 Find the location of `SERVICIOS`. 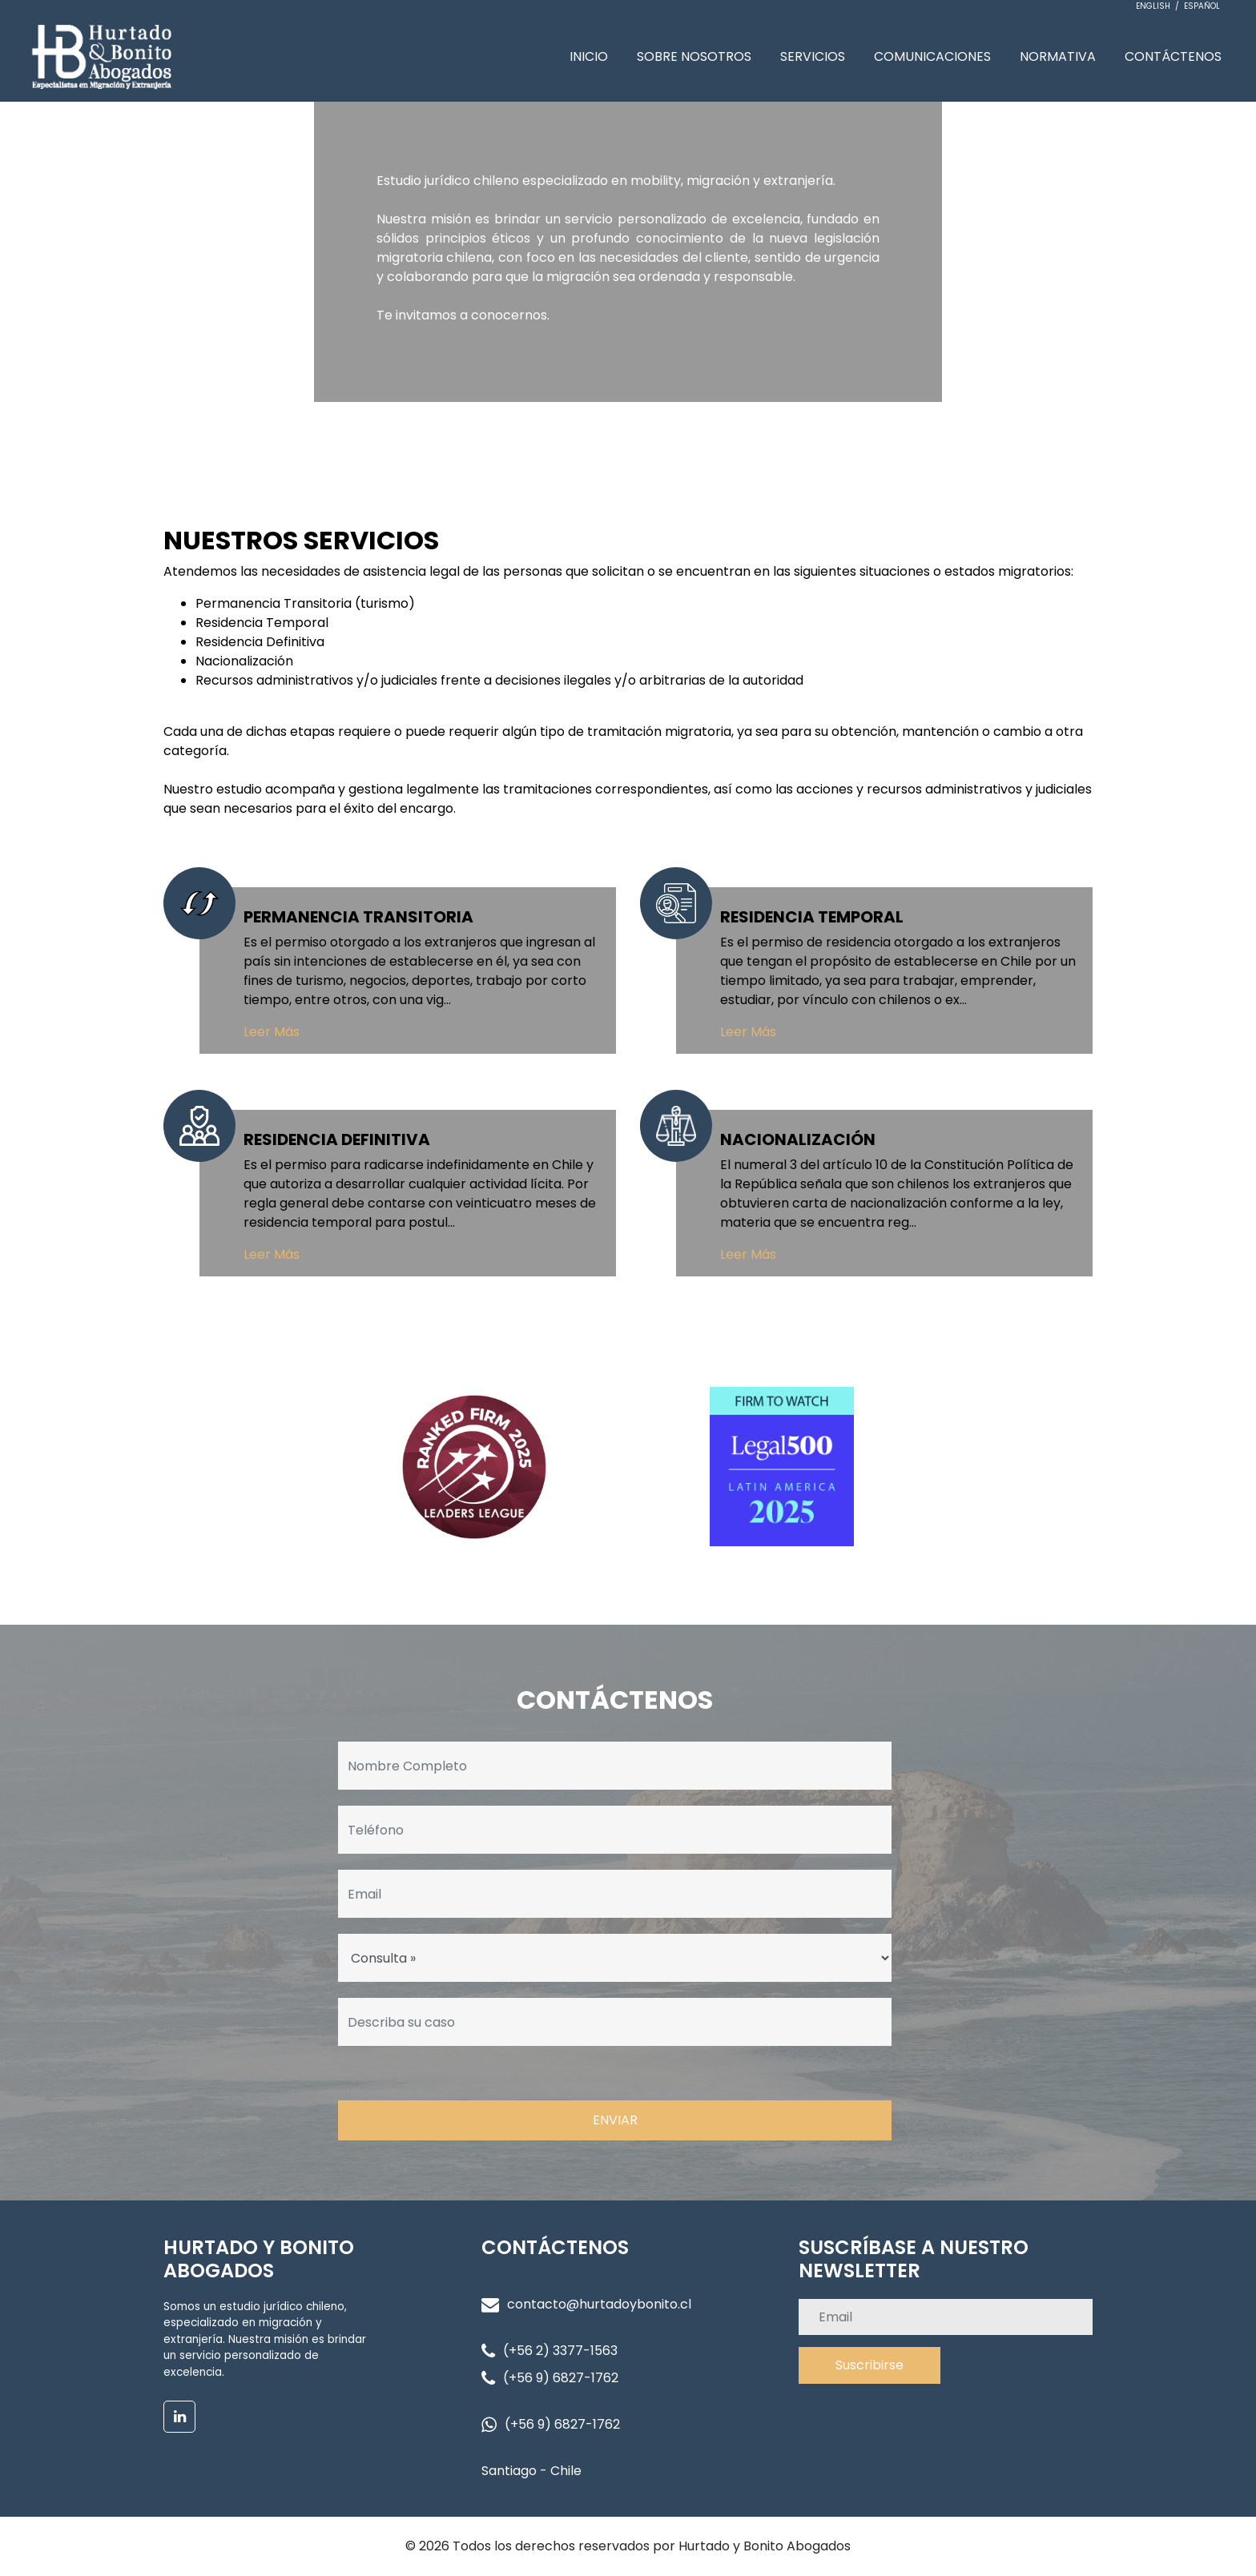

SERVICIOS is located at coordinates (812, 56).